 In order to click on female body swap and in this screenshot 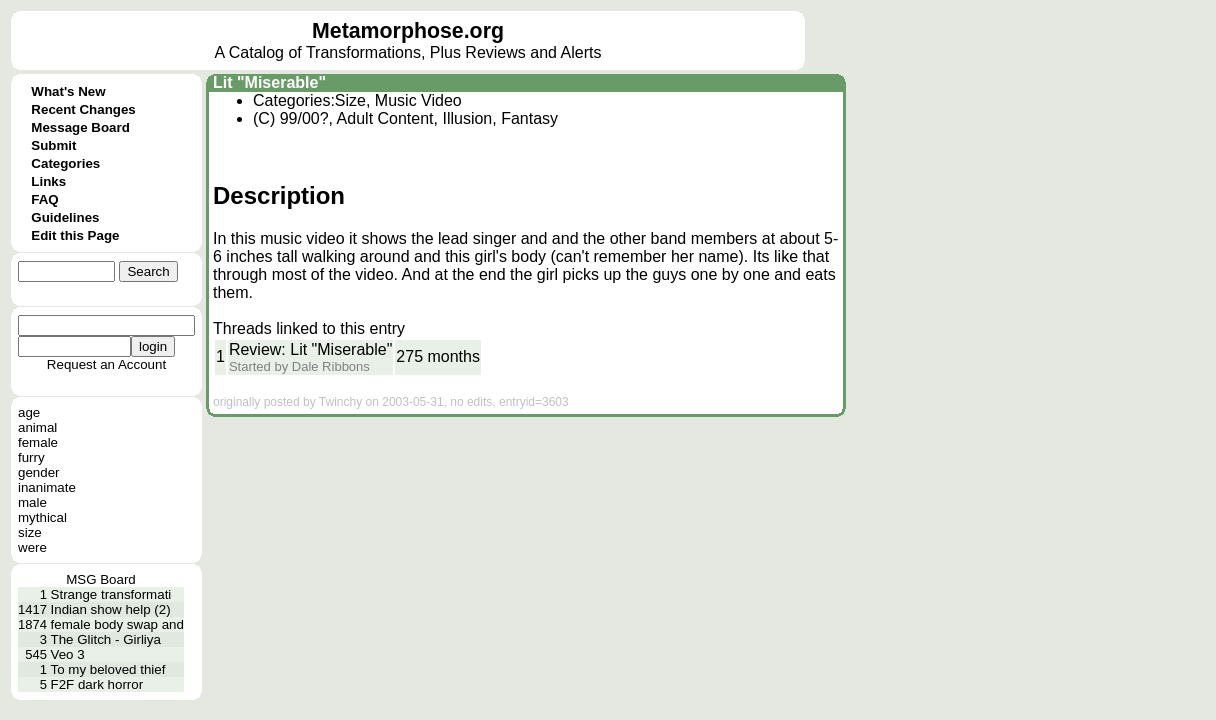, I will do `click(117, 624)`.